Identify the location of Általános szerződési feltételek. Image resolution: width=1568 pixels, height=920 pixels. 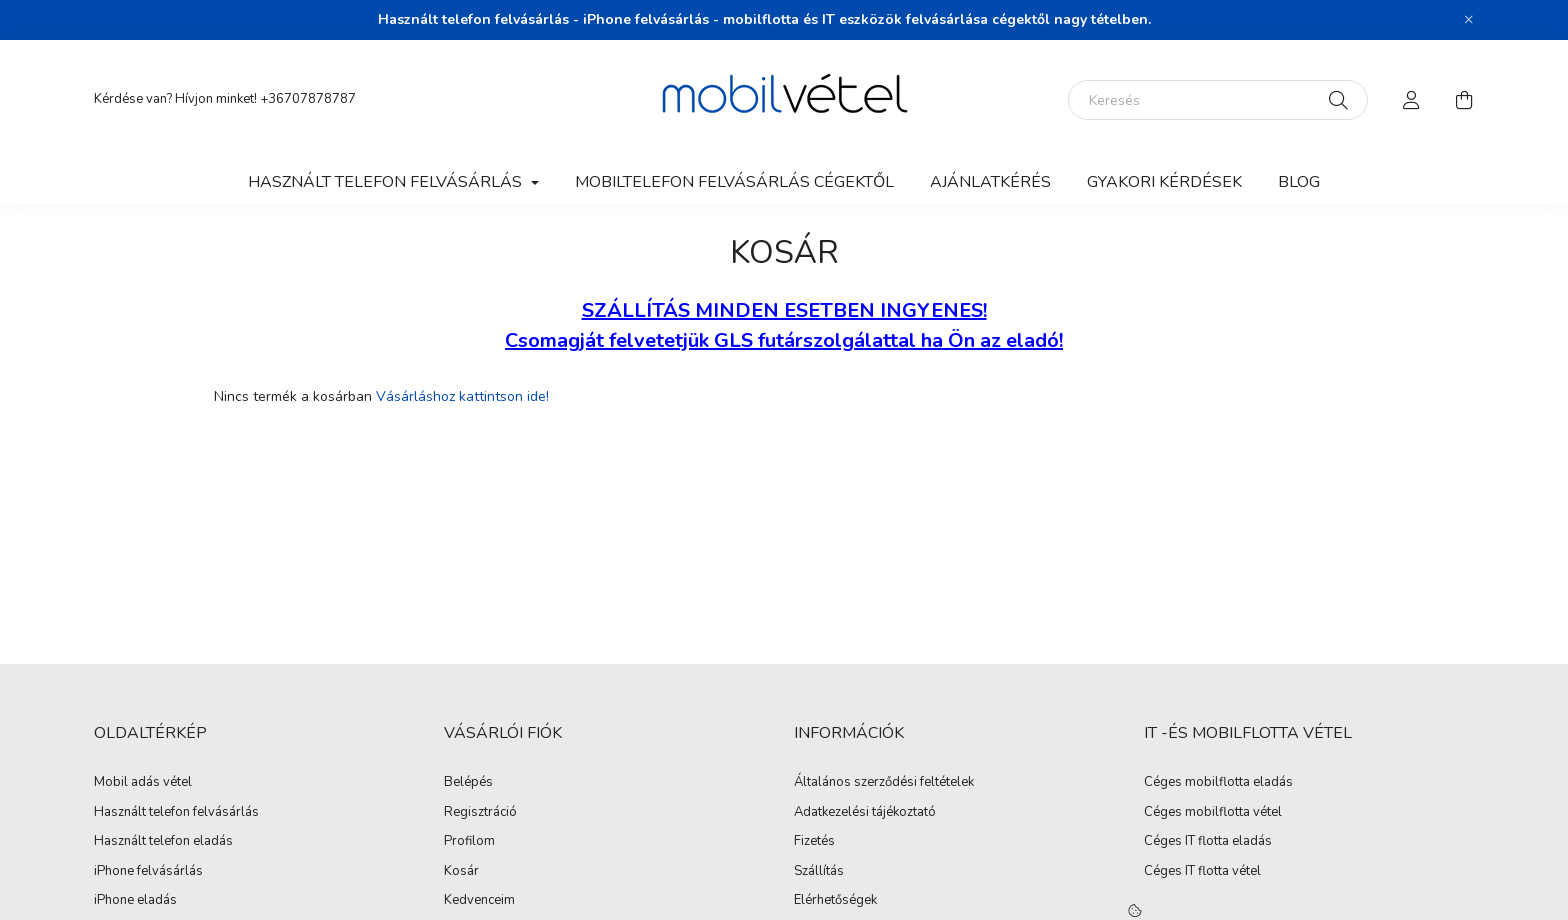
(884, 783).